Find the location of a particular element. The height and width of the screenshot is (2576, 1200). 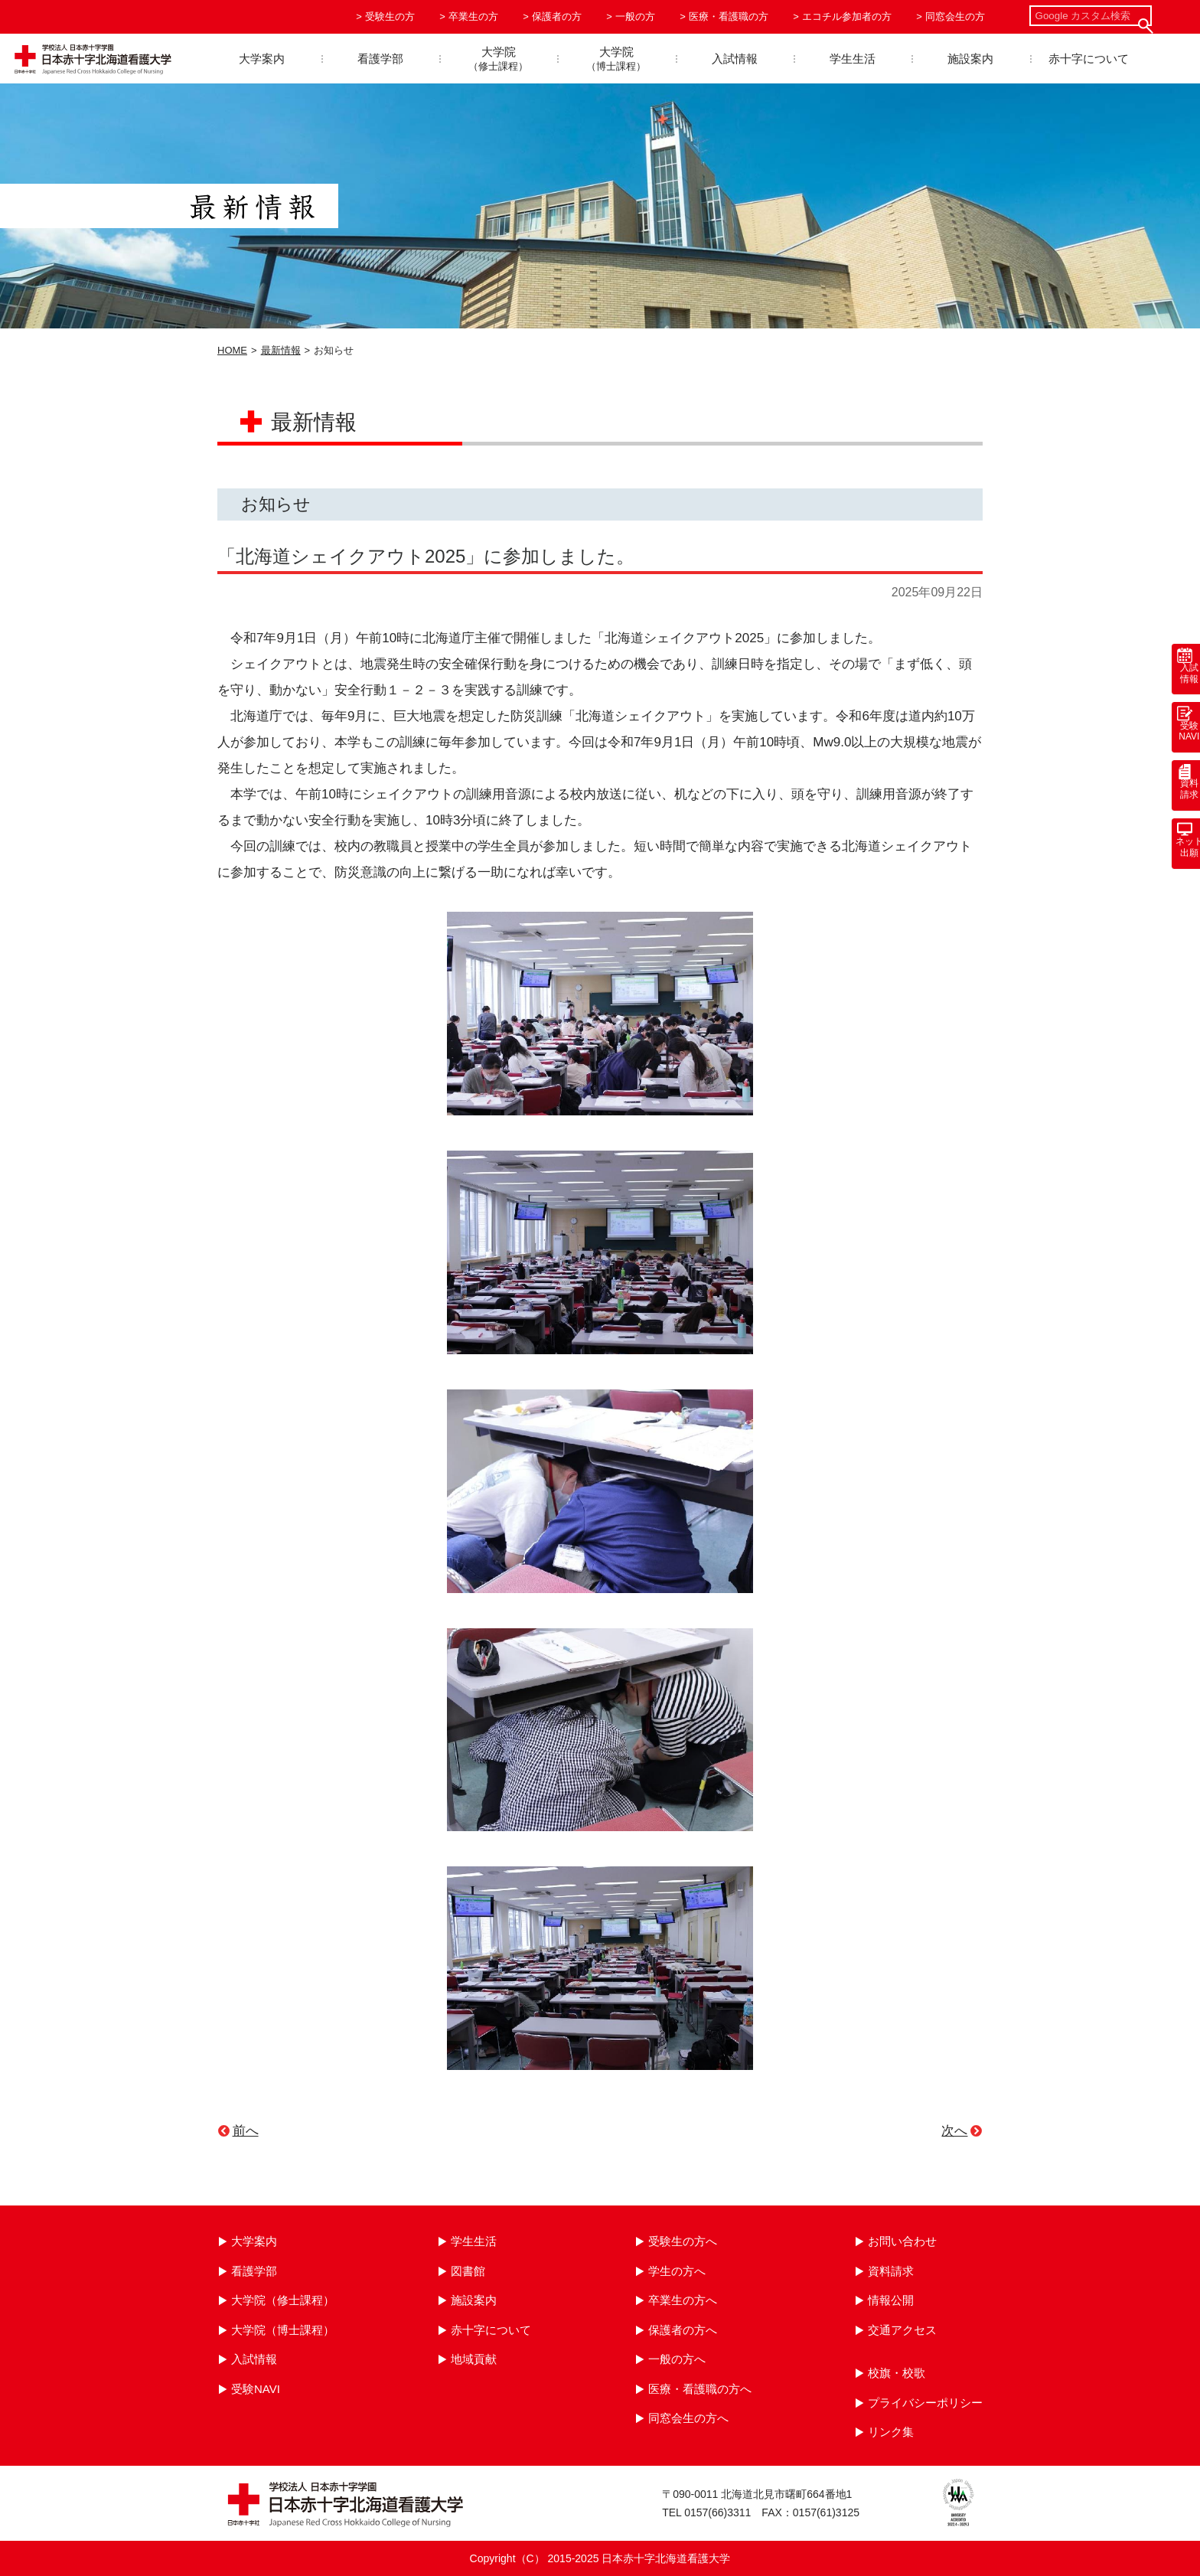

リンク集 is located at coordinates (891, 2431).